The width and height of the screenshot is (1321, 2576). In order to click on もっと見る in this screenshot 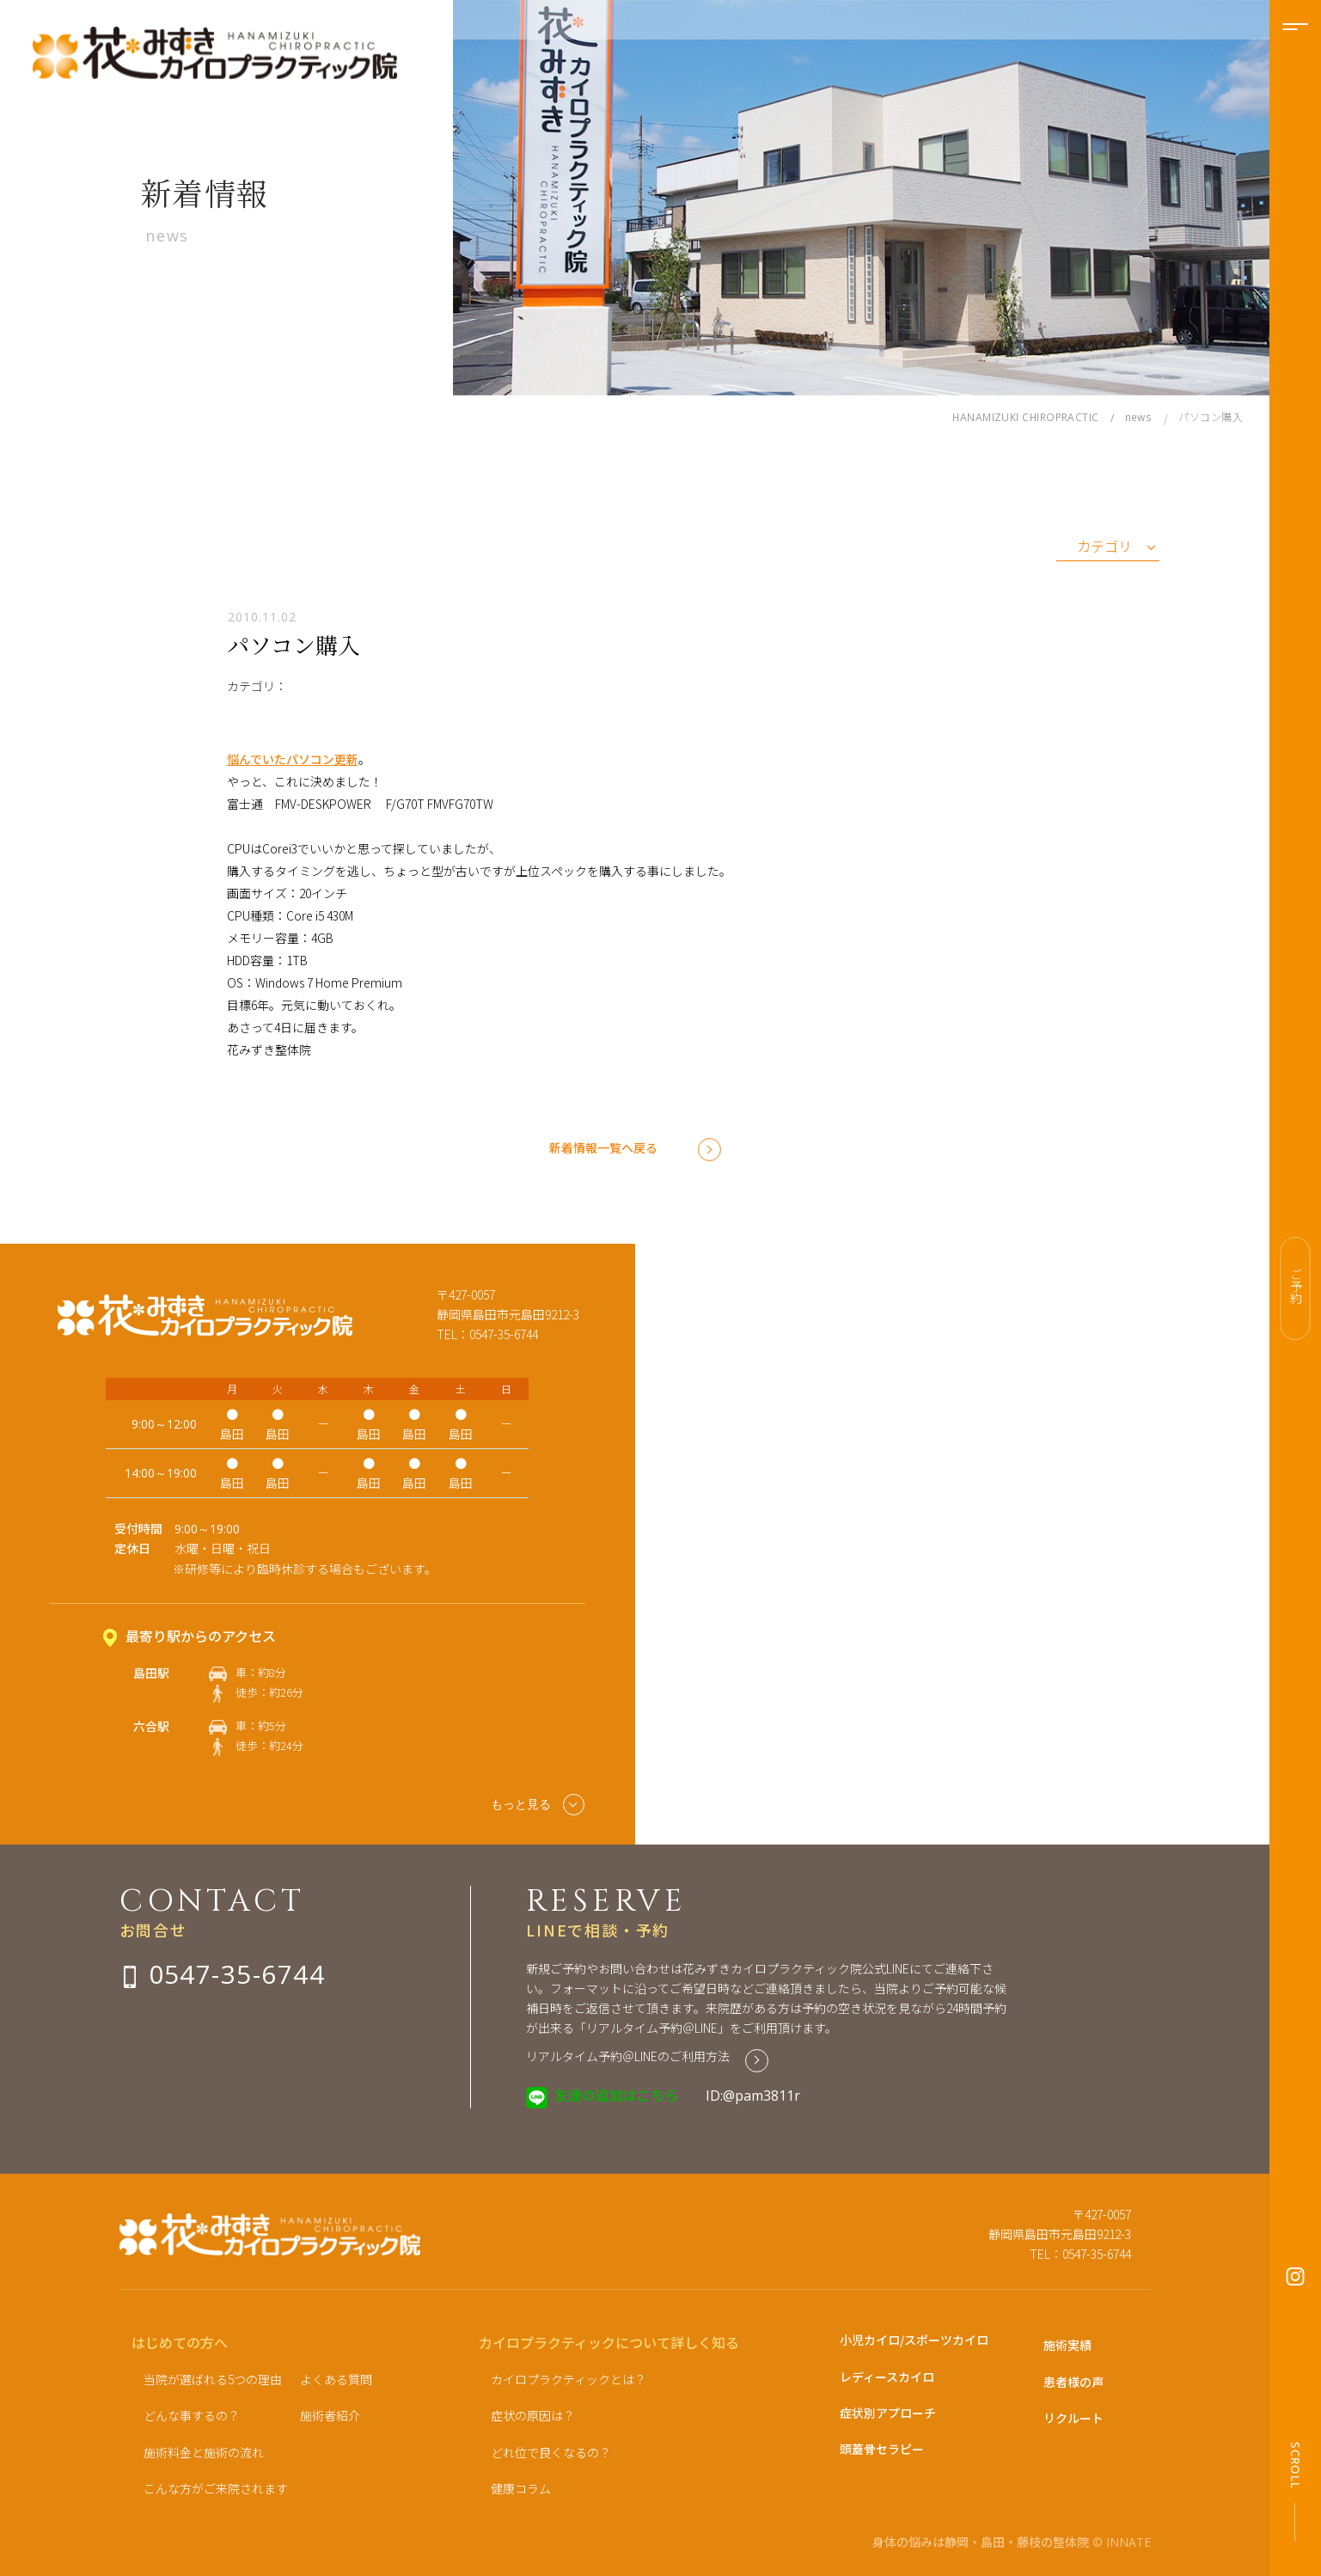, I will do `click(537, 1804)`.